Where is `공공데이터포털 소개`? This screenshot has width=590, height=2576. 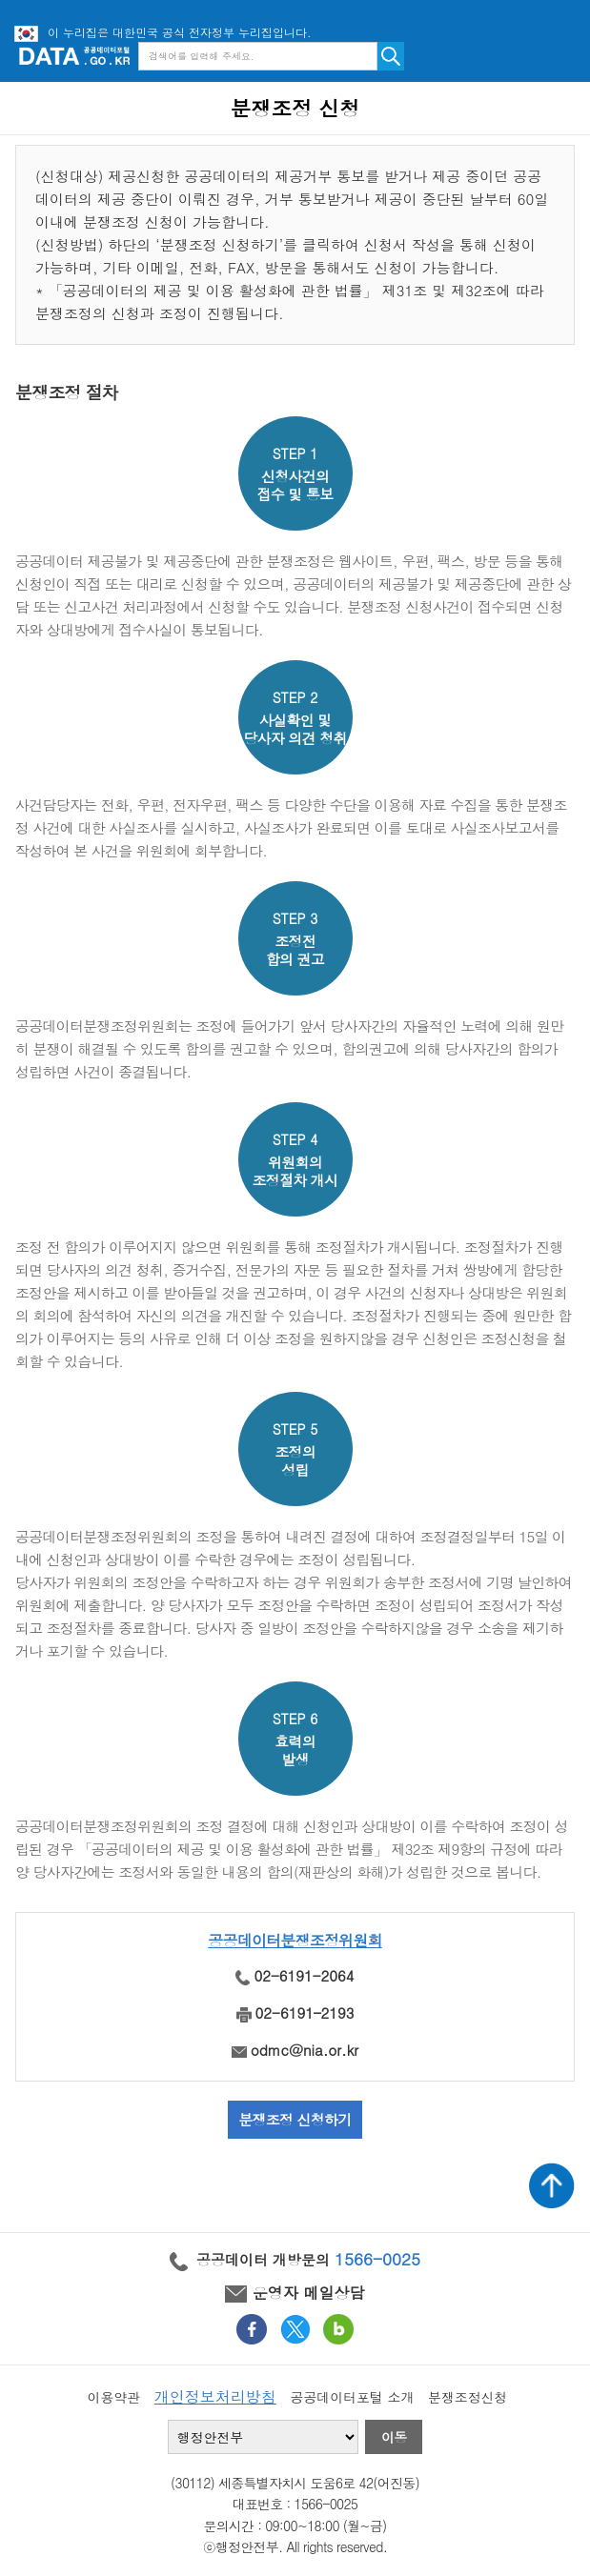 공공데이터포털 소개 is located at coordinates (353, 2396).